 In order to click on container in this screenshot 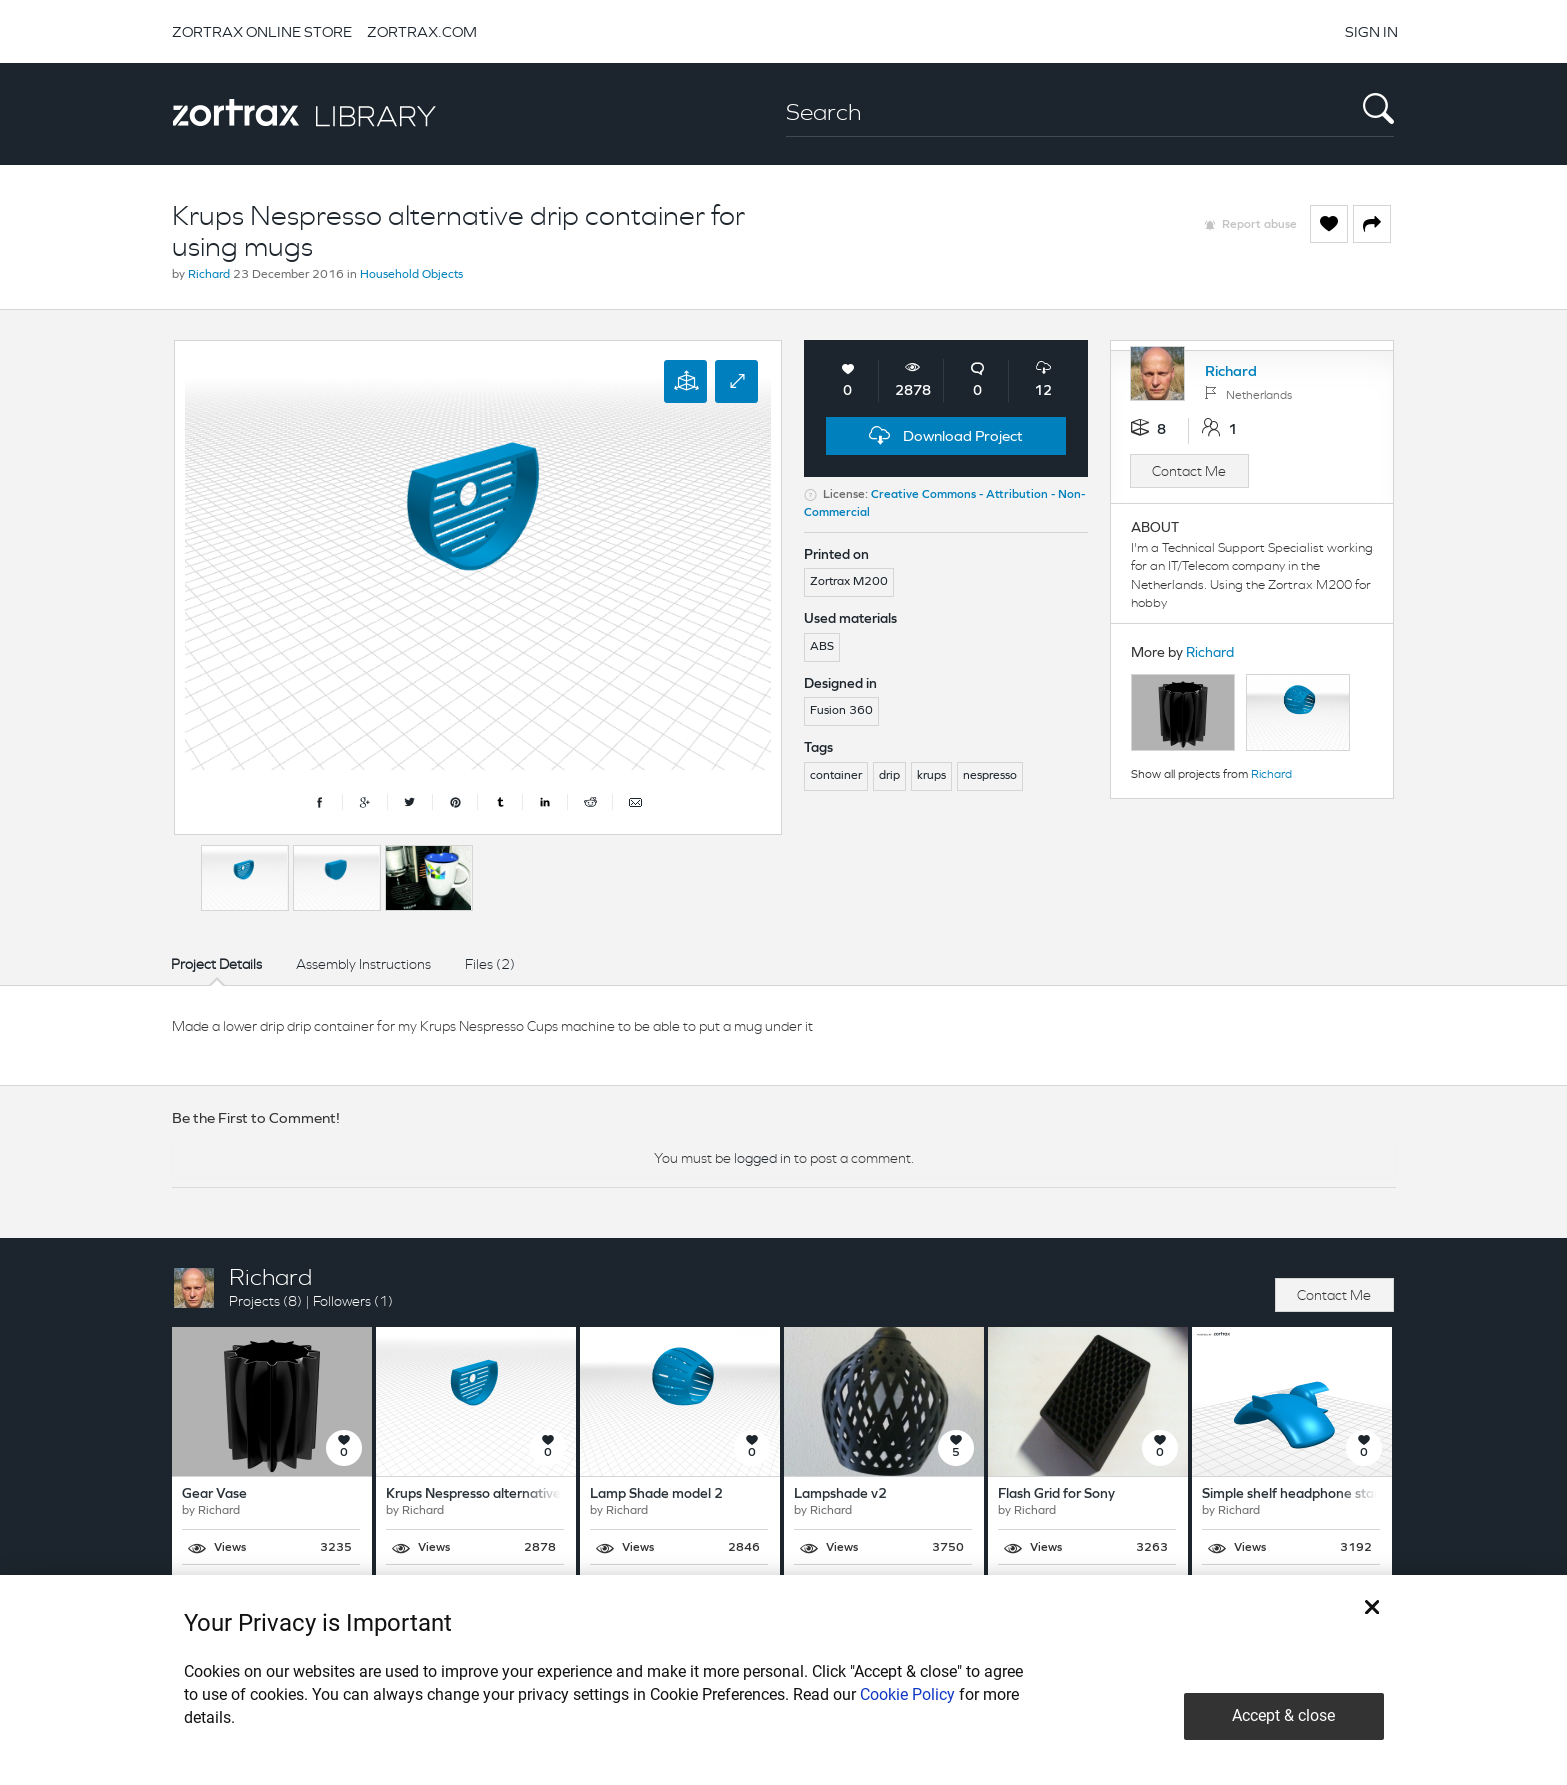, I will do `click(836, 776)`.